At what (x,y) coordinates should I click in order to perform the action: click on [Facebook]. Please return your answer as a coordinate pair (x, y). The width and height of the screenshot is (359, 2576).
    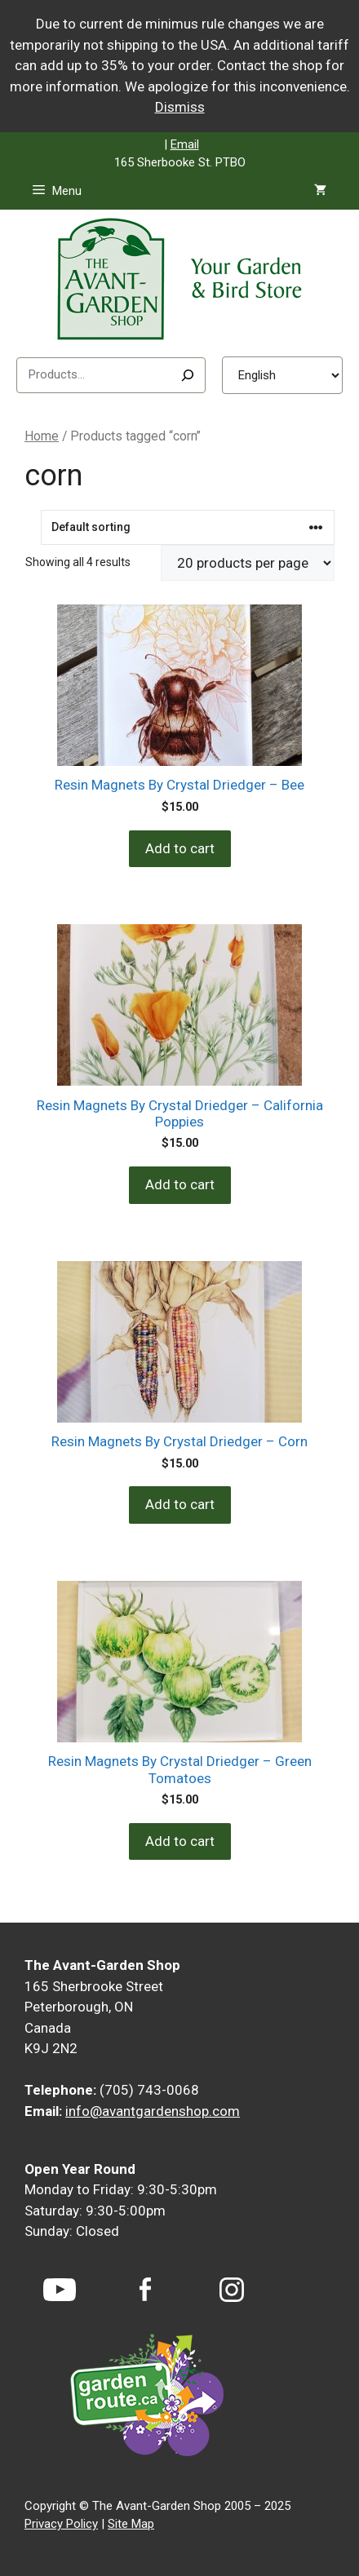
    Looking at the image, I should click on (145, 2289).